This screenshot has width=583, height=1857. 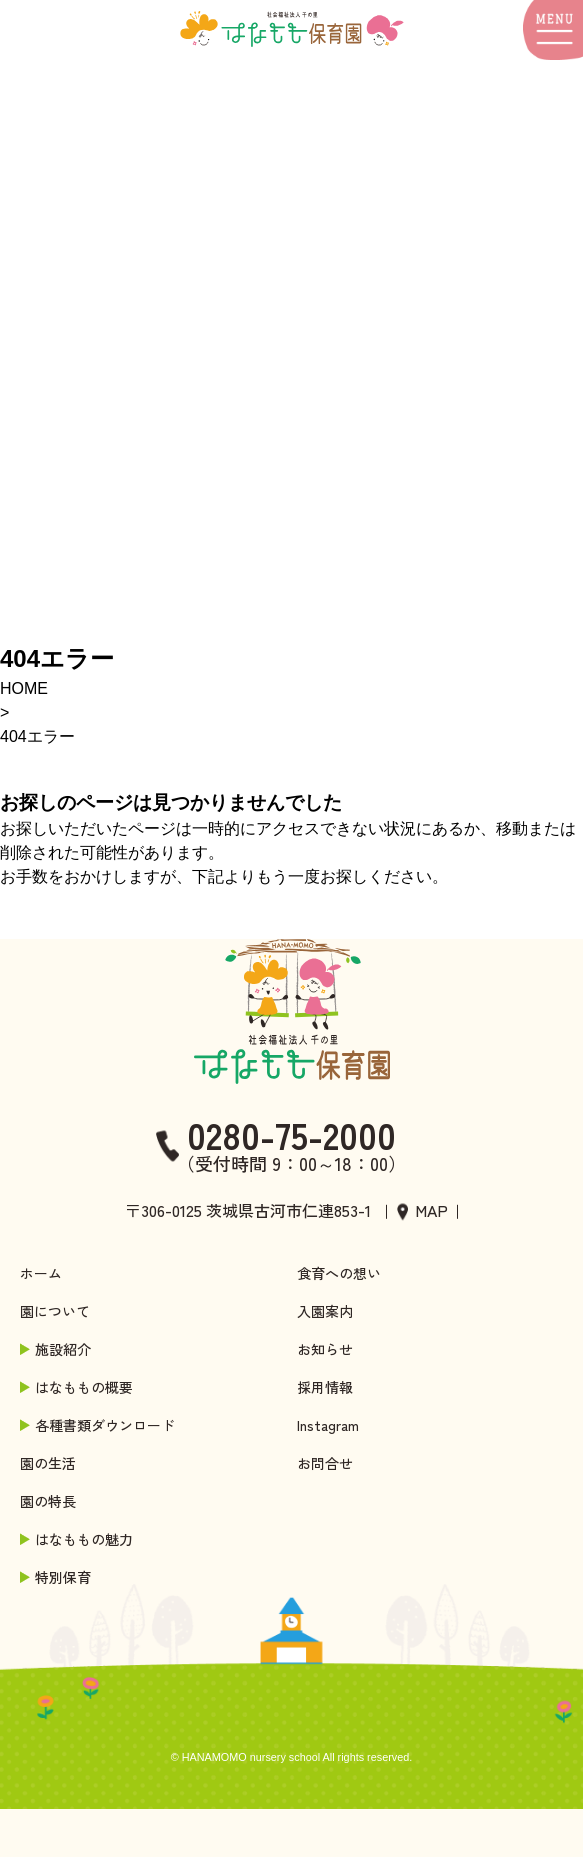 I want to click on 施設紹介, so click(x=57, y=1349).